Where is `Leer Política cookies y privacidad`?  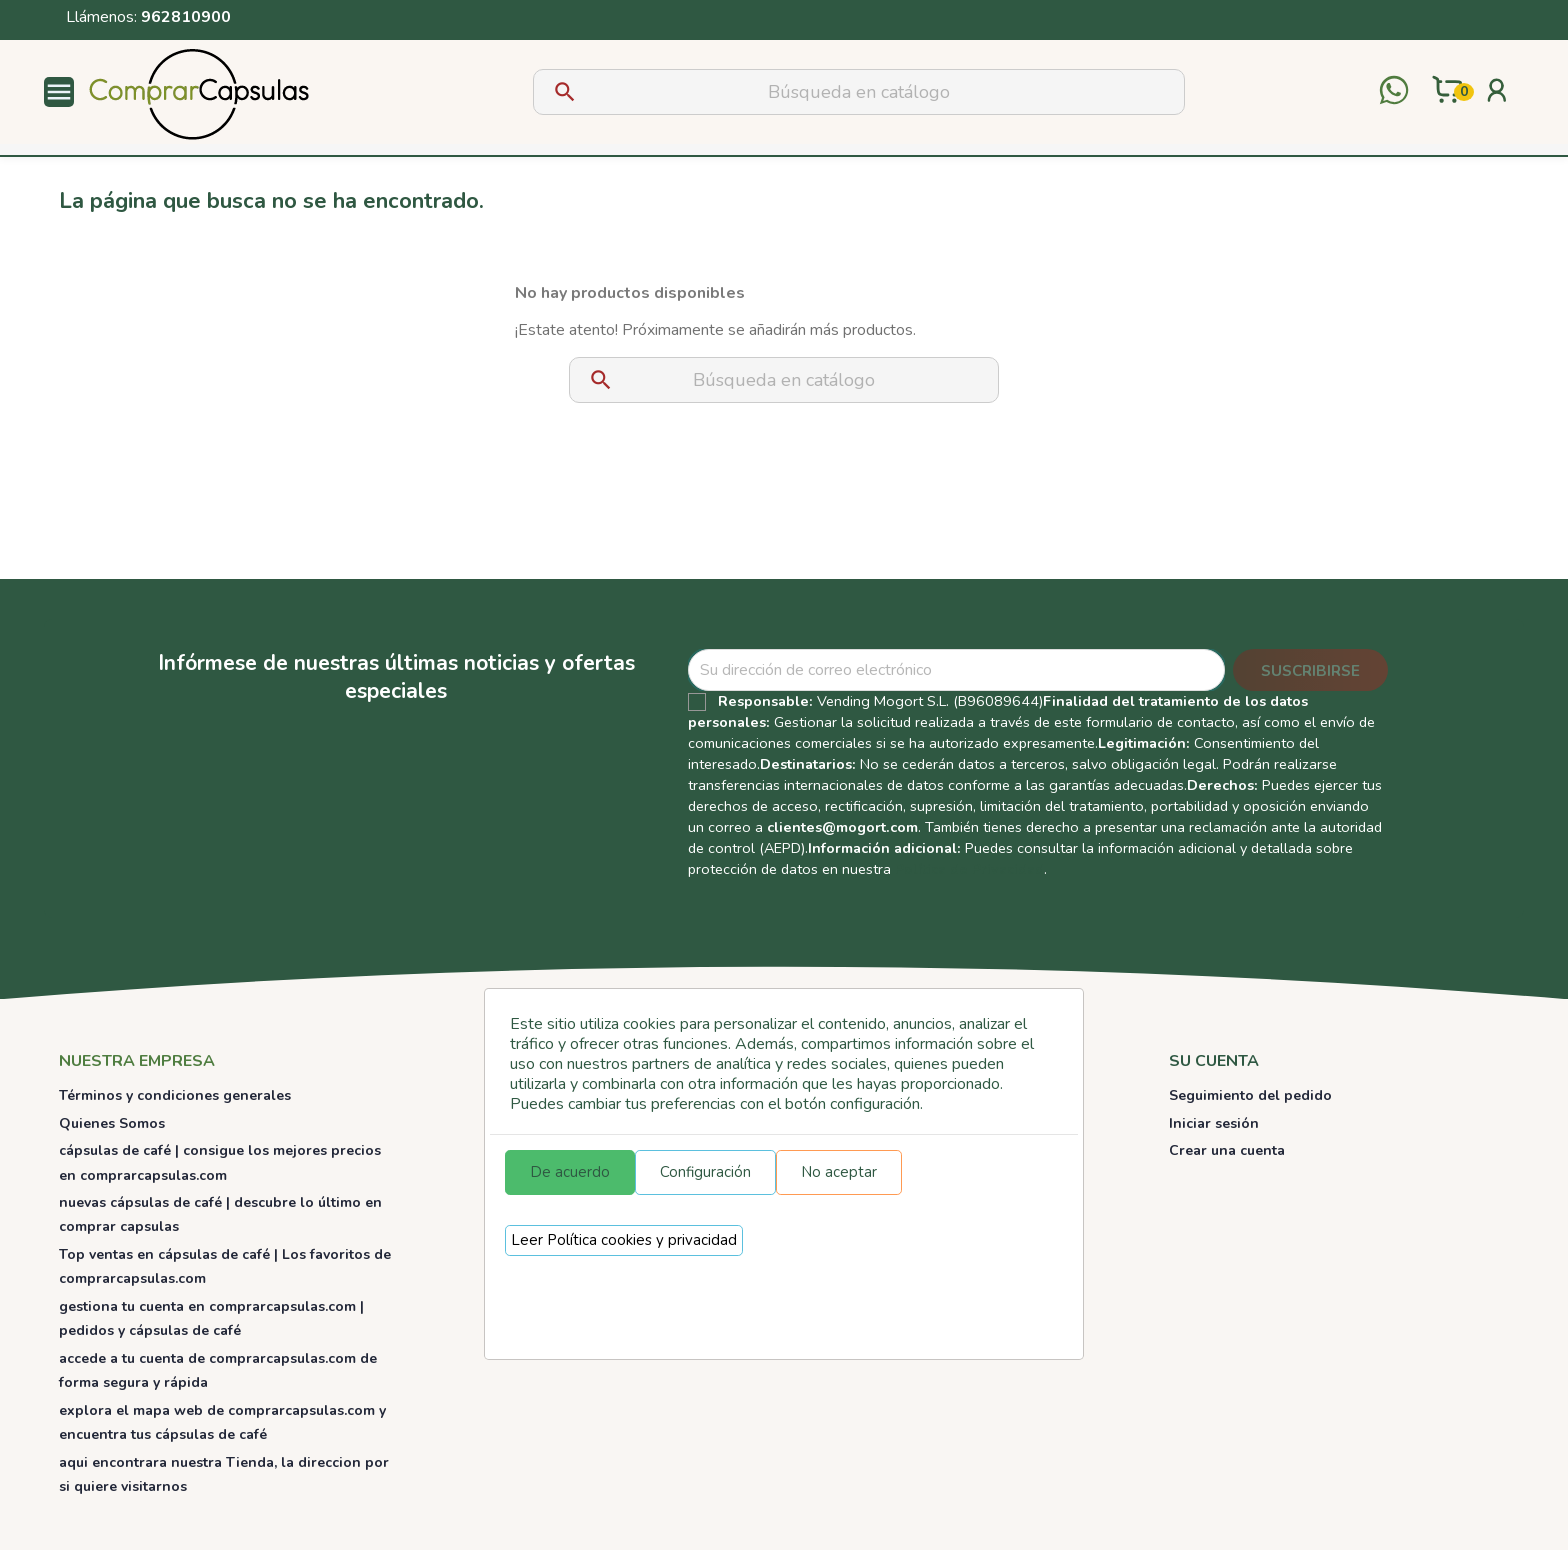 Leer Política cookies y privacidad is located at coordinates (624, 1240).